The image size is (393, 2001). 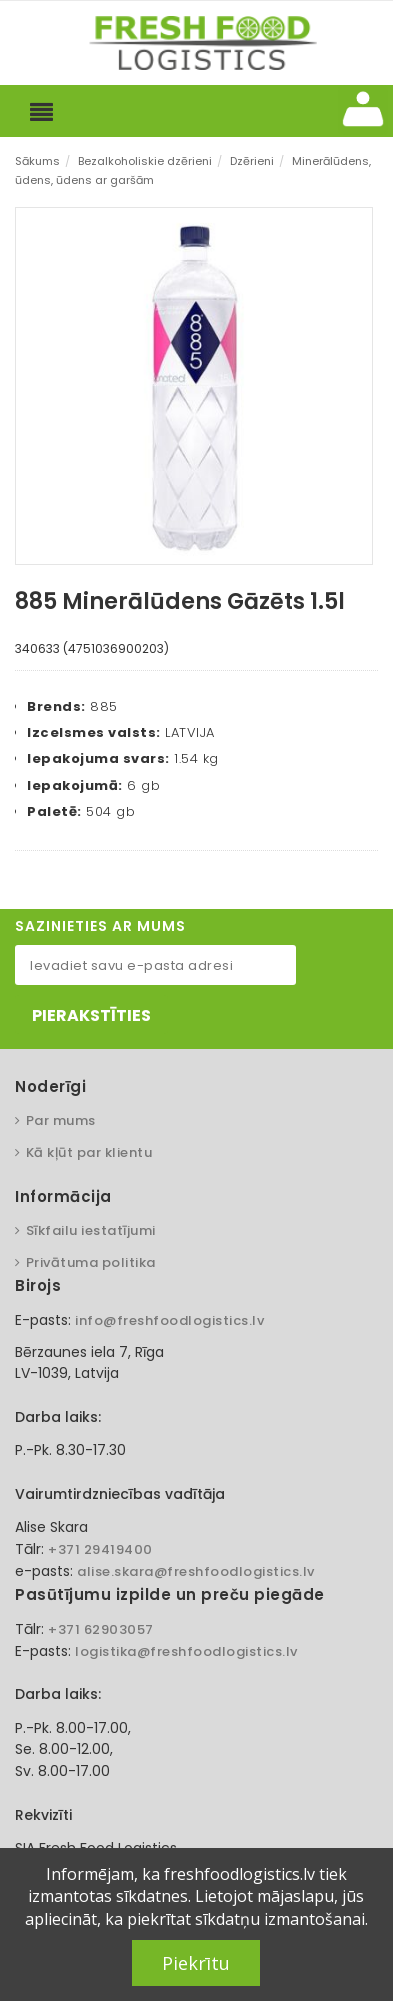 What do you see at coordinates (145, 161) in the screenshot?
I see `Bezalkoholiskie dzērieni` at bounding box center [145, 161].